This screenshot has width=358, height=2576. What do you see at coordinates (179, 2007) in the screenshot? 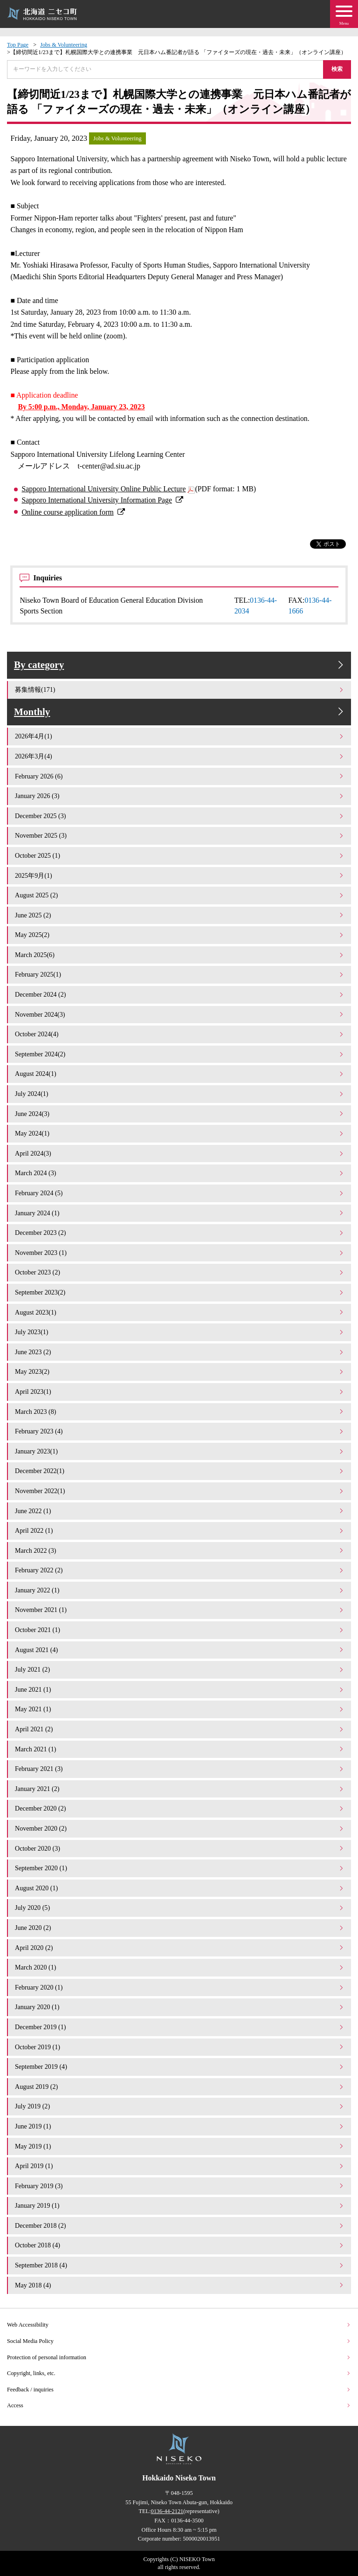
I see `January 2020 (1)` at bounding box center [179, 2007].